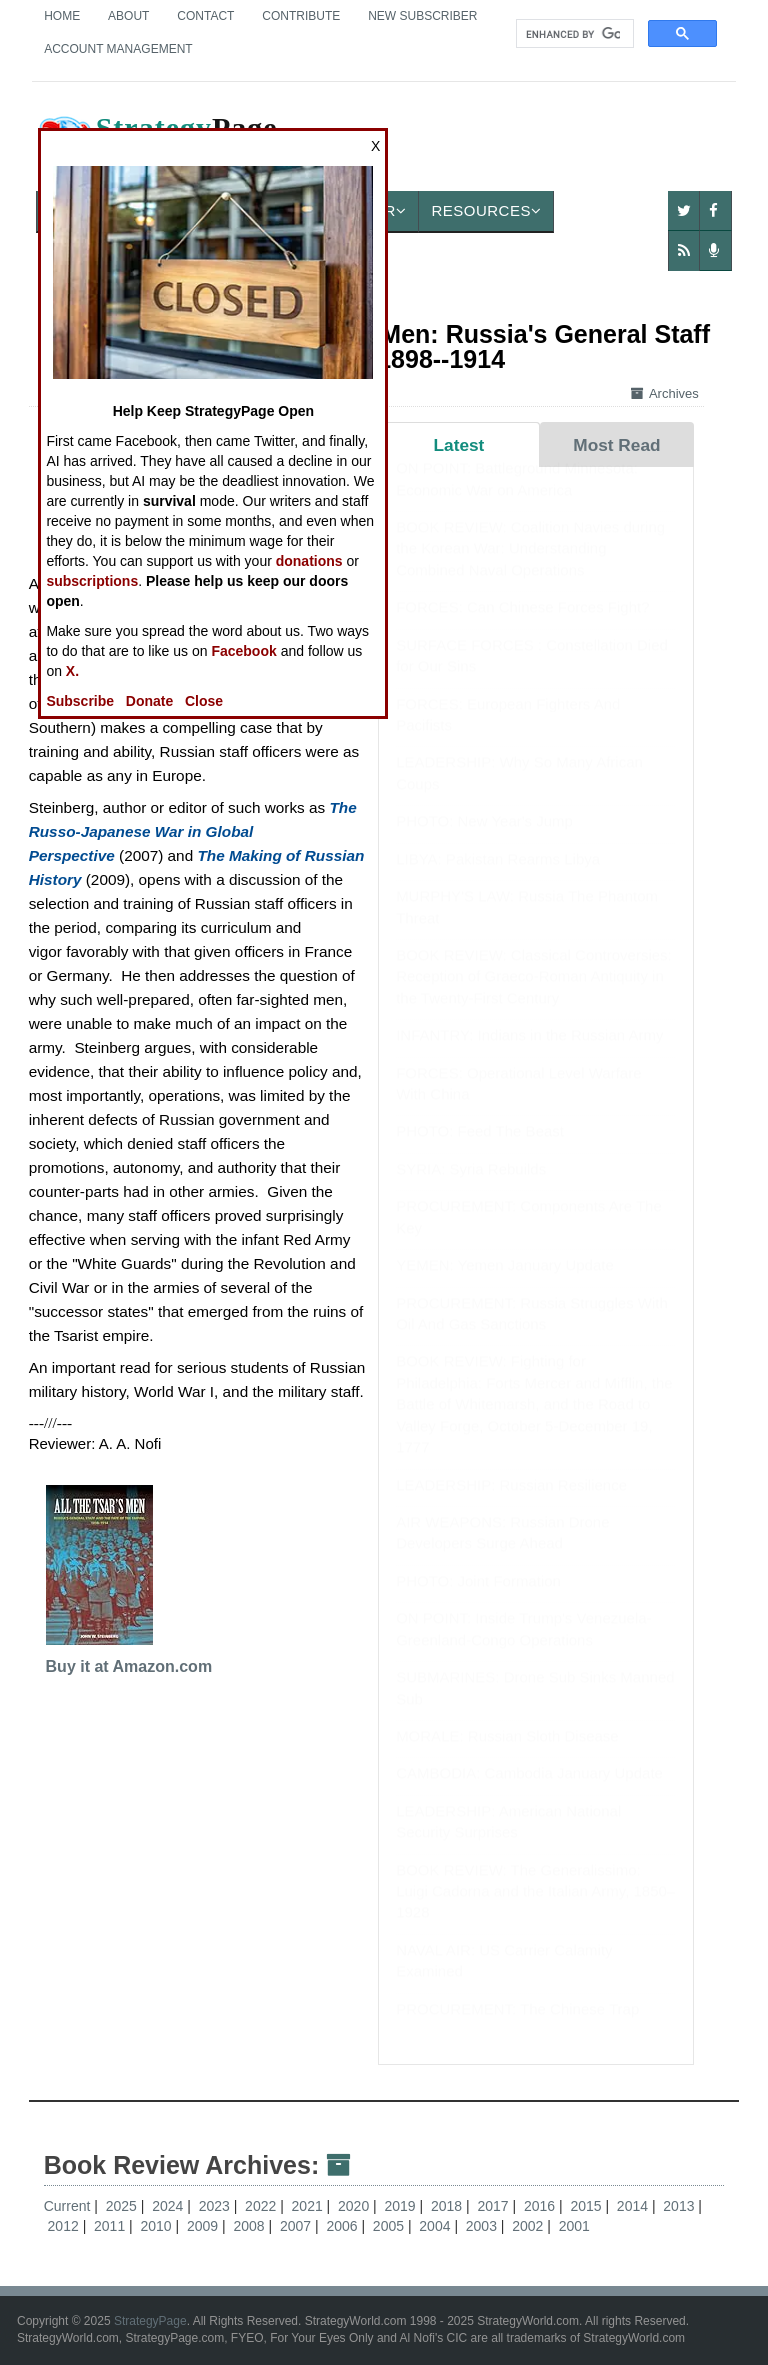  I want to click on 2003, so click(483, 2226).